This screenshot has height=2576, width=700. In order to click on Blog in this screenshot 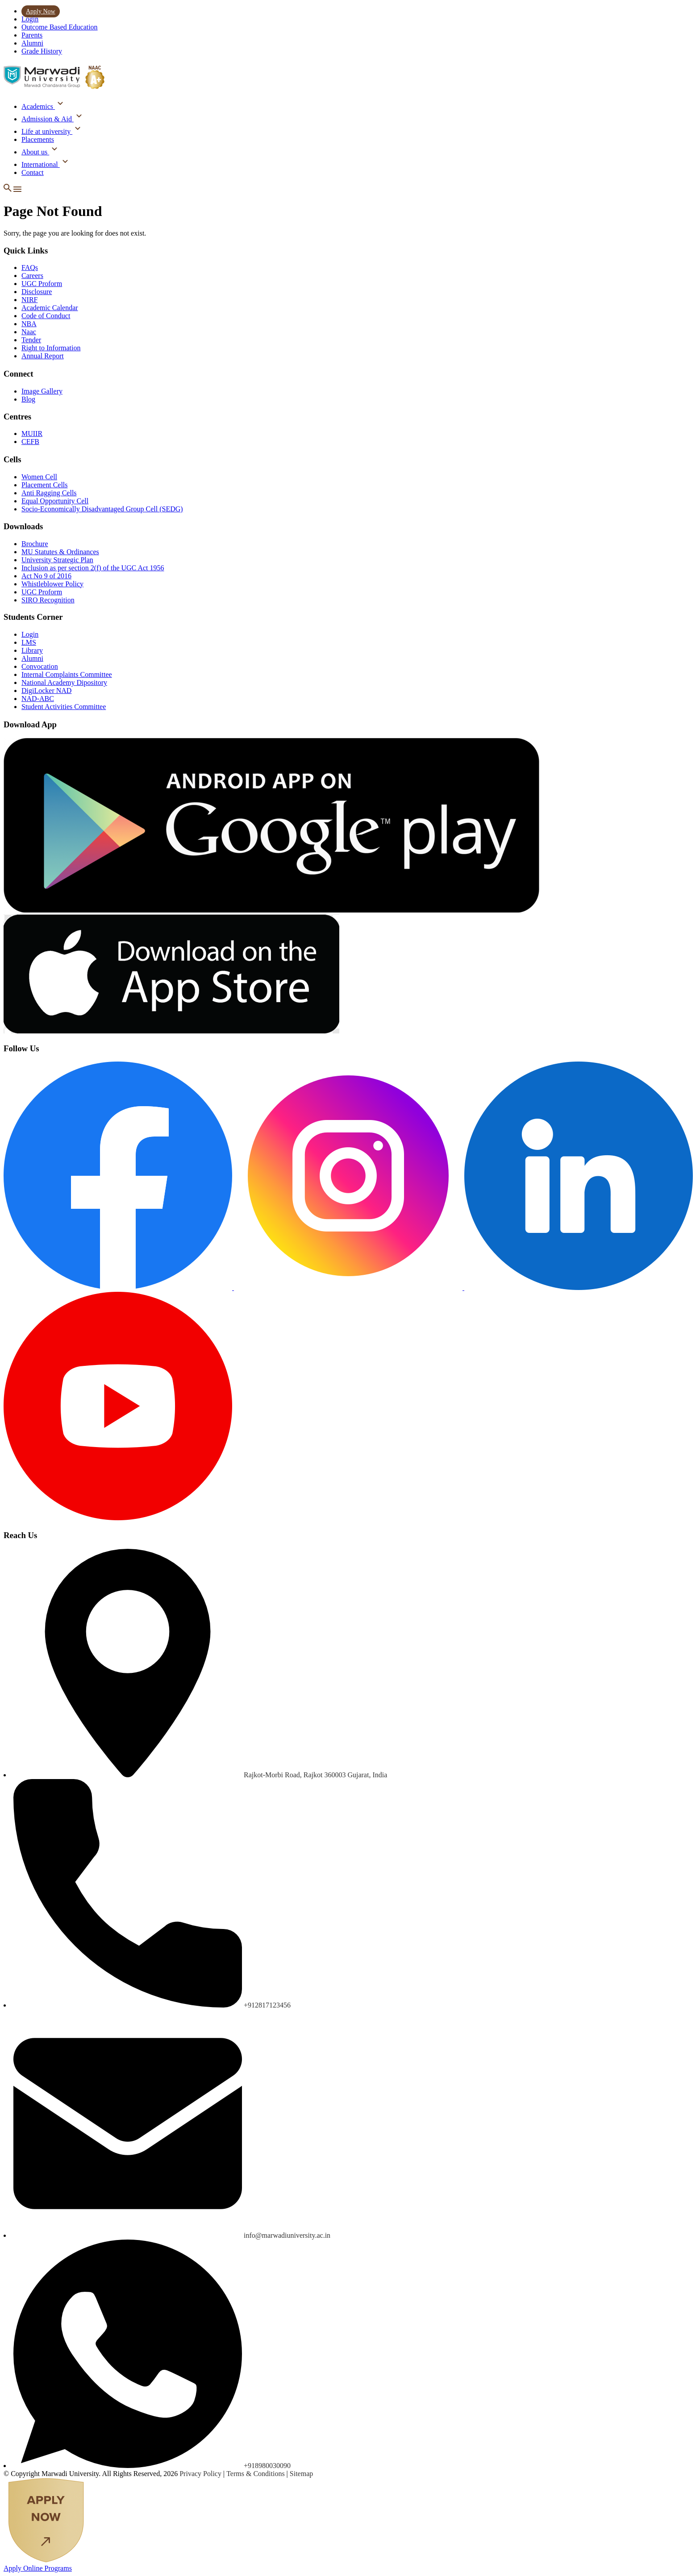, I will do `click(28, 399)`.